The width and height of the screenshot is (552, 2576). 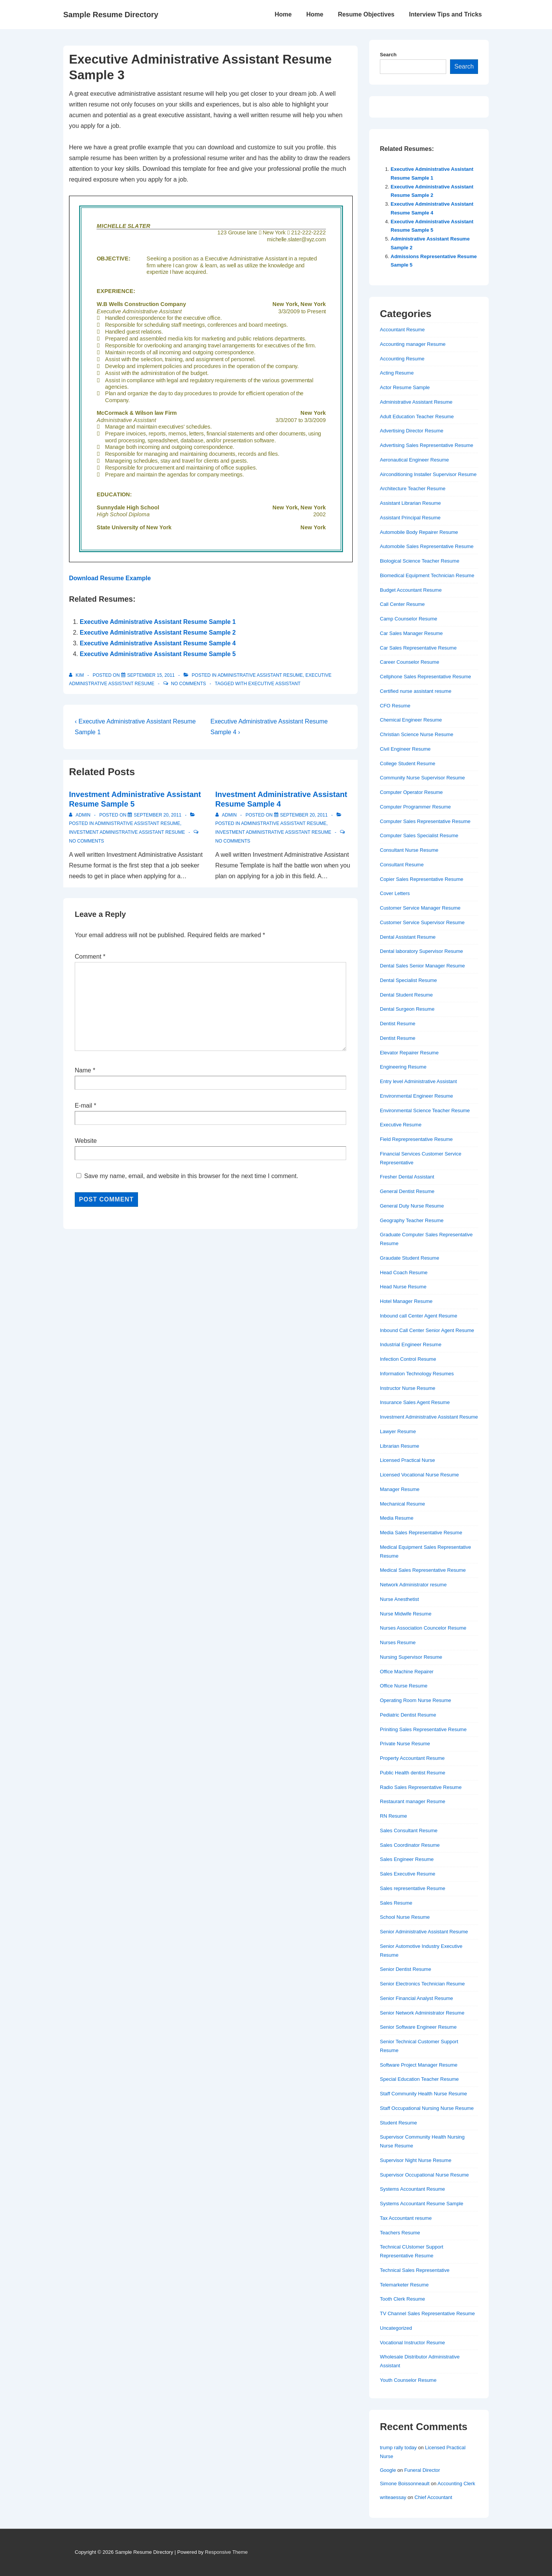 What do you see at coordinates (414, 460) in the screenshot?
I see `Aeronautical Engineer Resume` at bounding box center [414, 460].